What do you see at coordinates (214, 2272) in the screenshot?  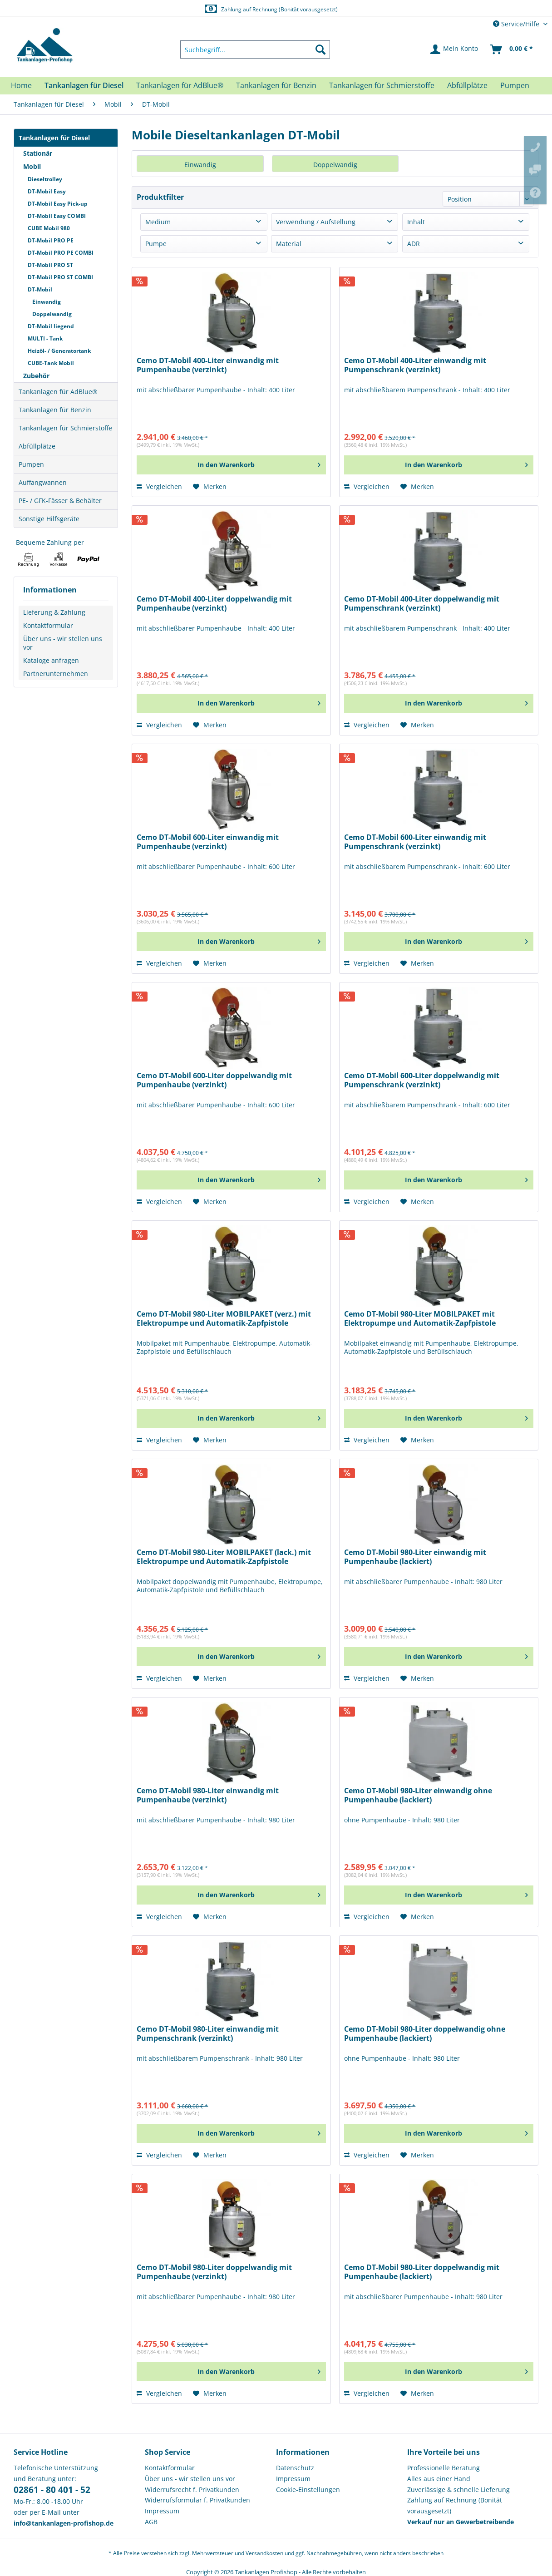 I see `Cemo DT-Mobil 980-Liter doppelwandig mit Pumpenhaube (verzinkt)` at bounding box center [214, 2272].